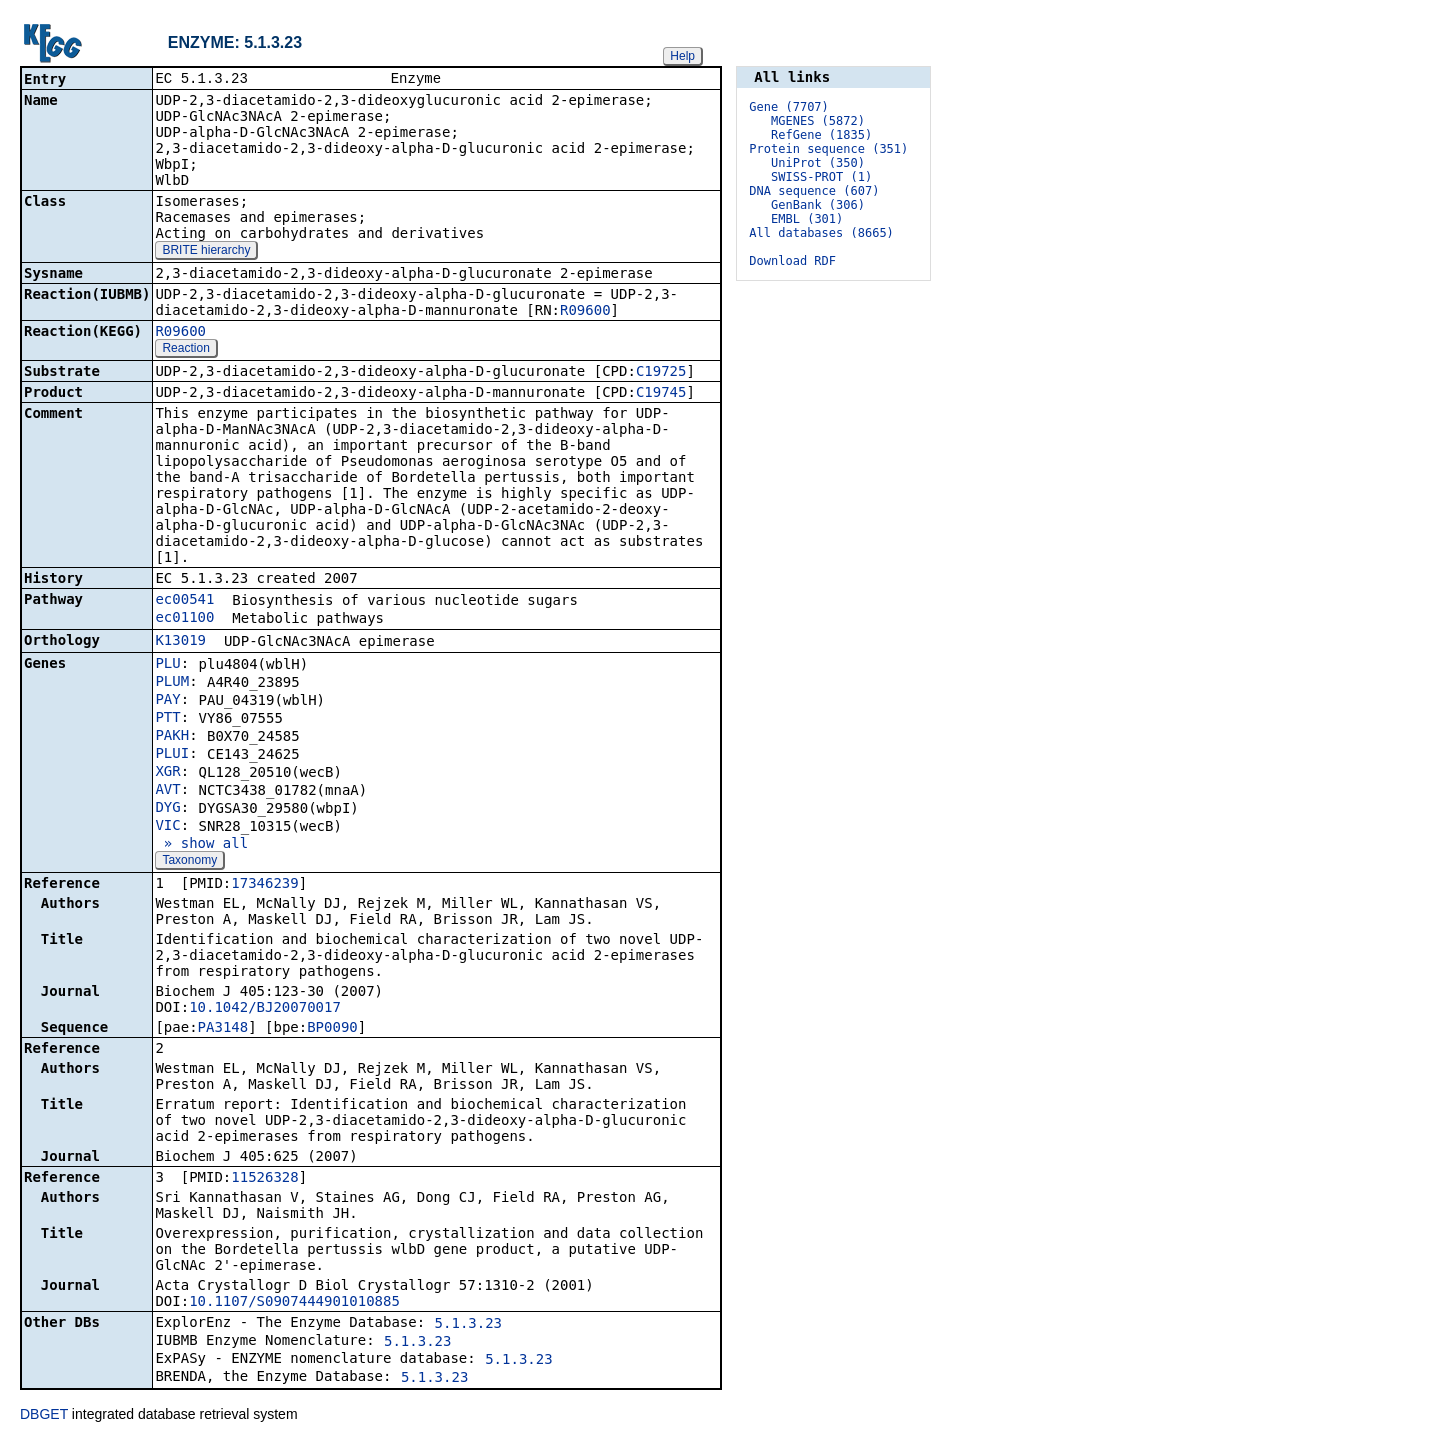 The width and height of the screenshot is (1453, 1444). I want to click on 10.1107/S0907444901010885, so click(294, 1303).